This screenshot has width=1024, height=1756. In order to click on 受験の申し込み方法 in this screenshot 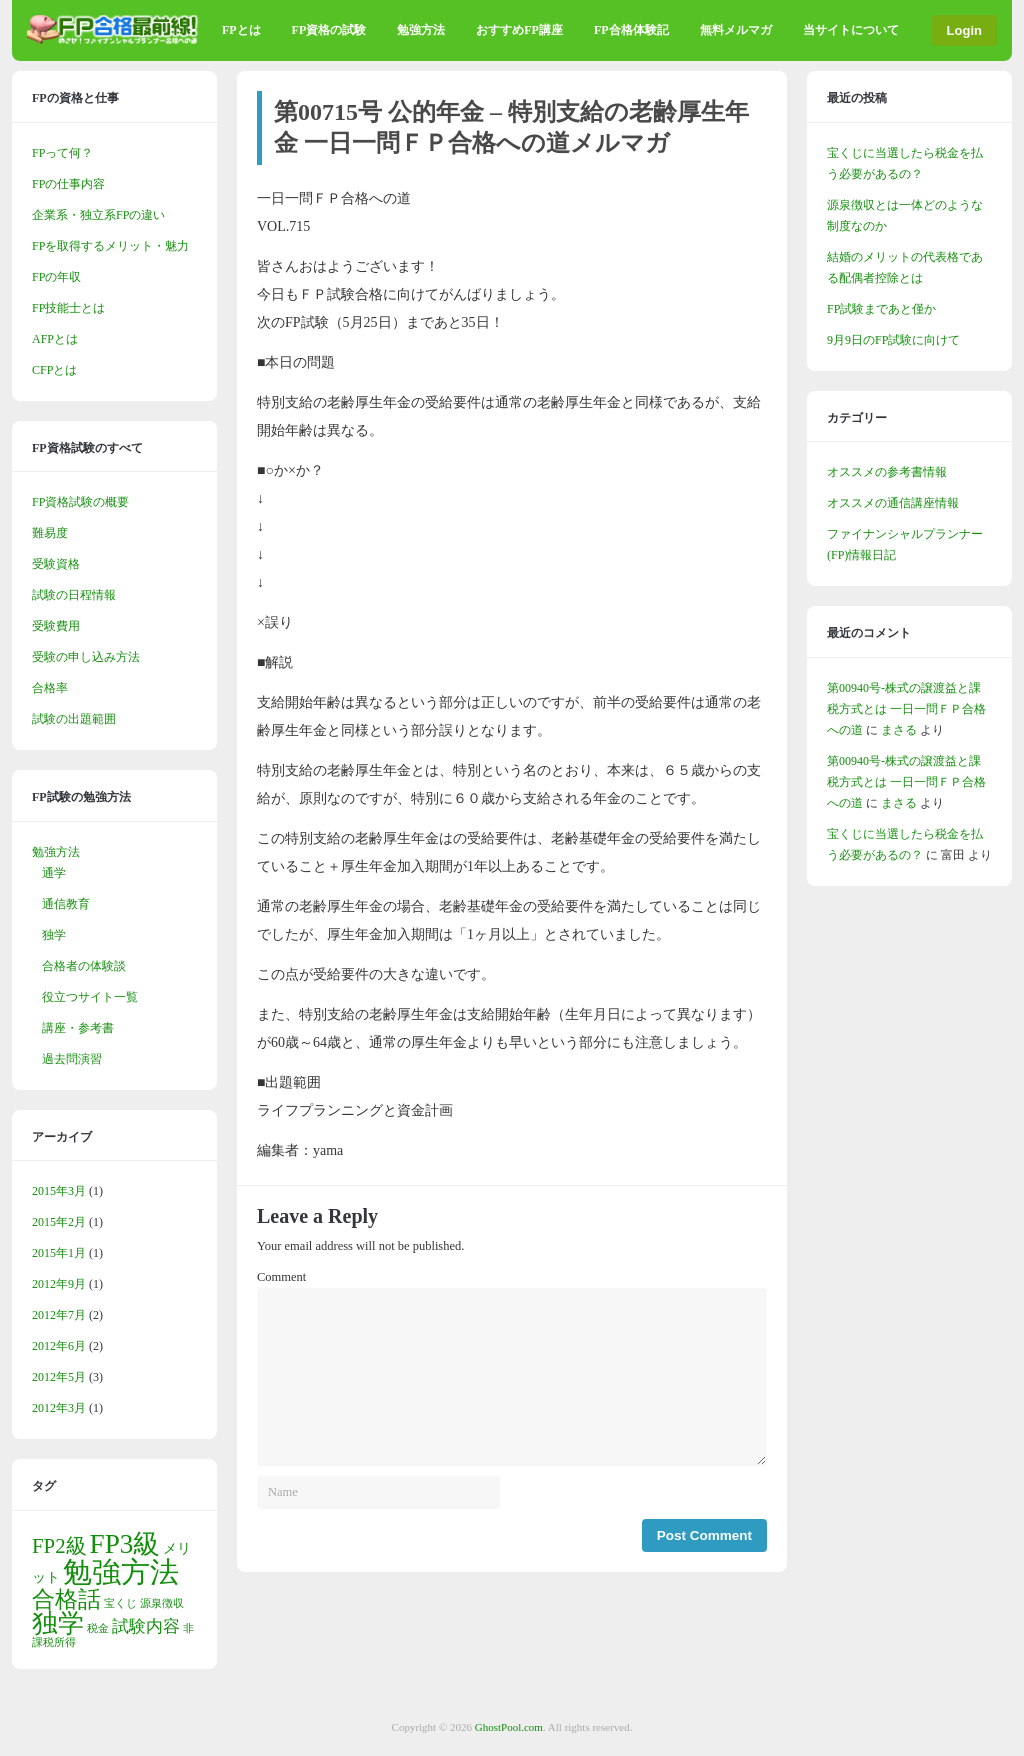, I will do `click(86, 657)`.